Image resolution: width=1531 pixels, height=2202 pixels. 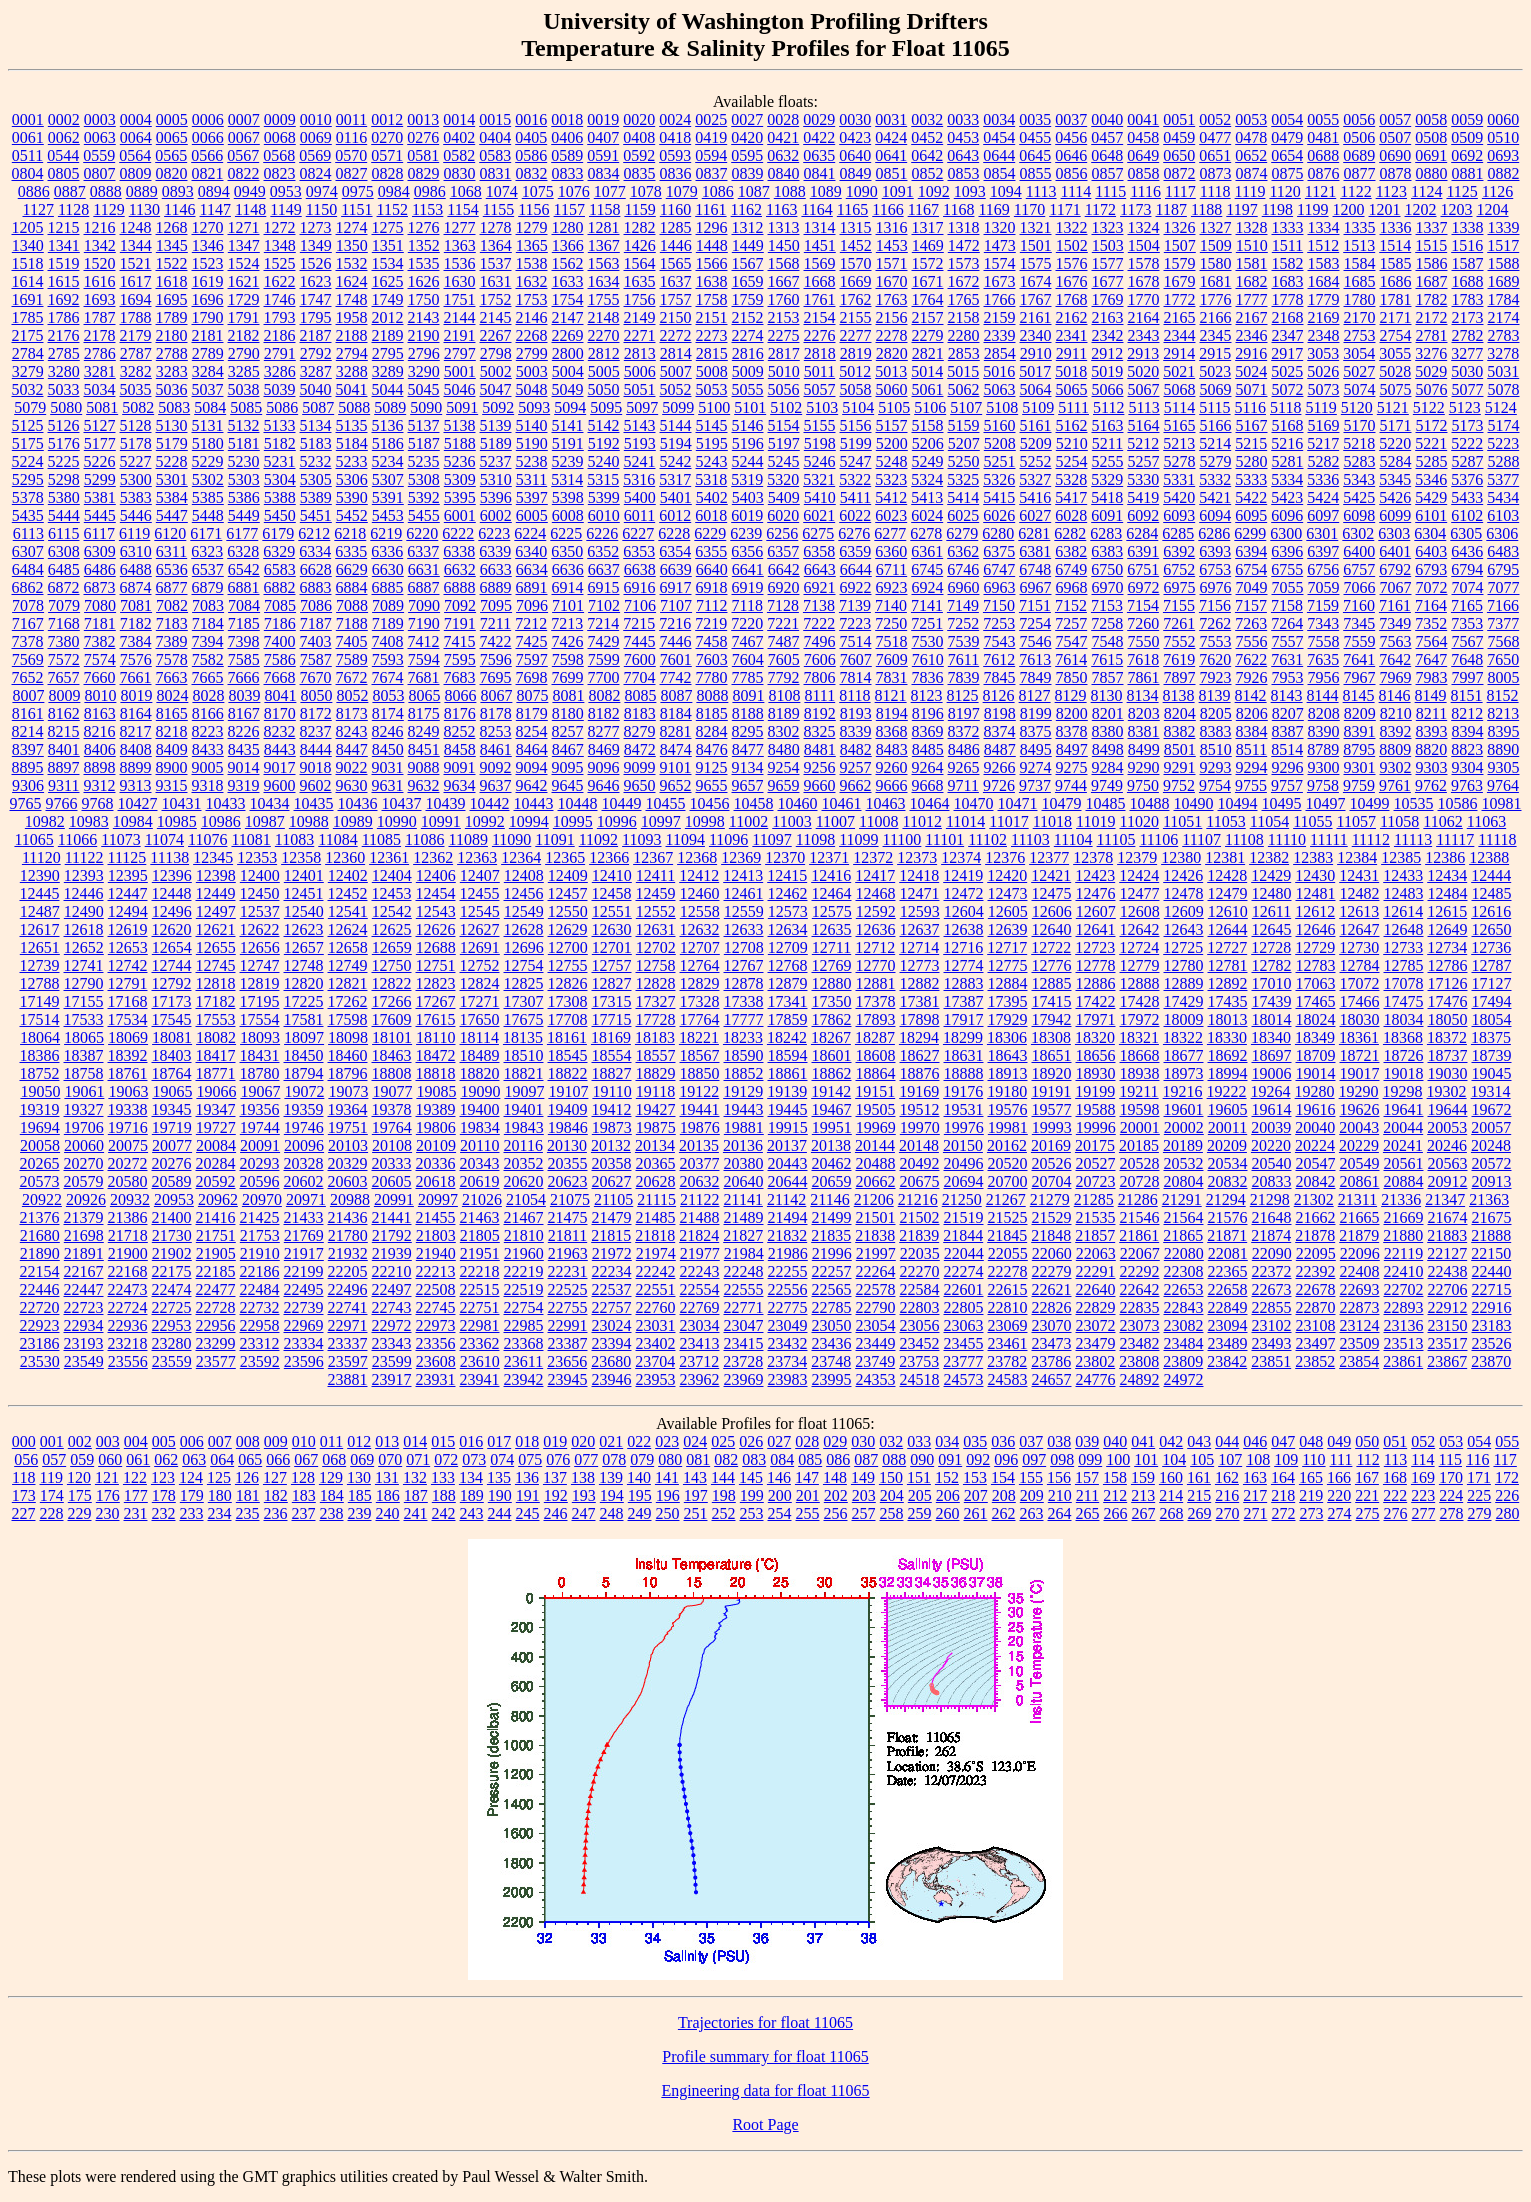 I want to click on 2816, so click(x=748, y=353).